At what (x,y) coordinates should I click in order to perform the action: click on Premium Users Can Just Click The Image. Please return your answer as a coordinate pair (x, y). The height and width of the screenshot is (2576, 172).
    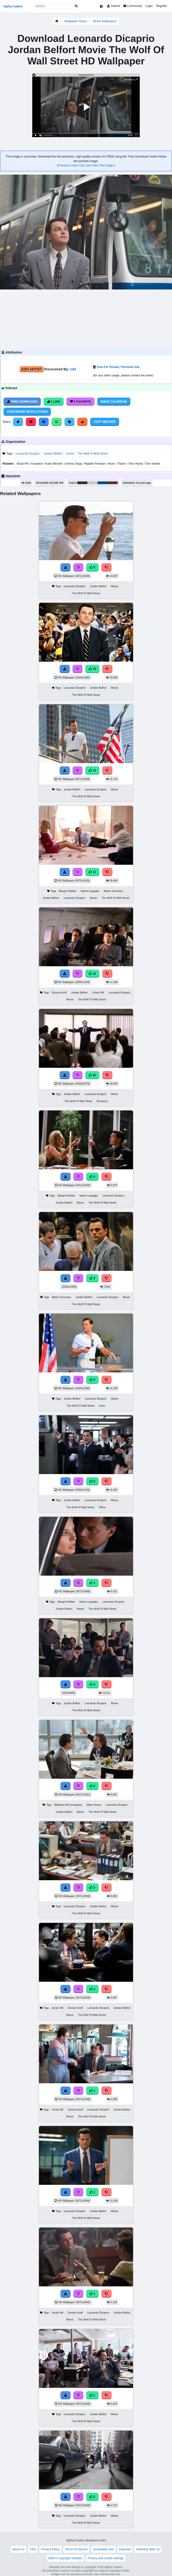
    Looking at the image, I should click on (86, 165).